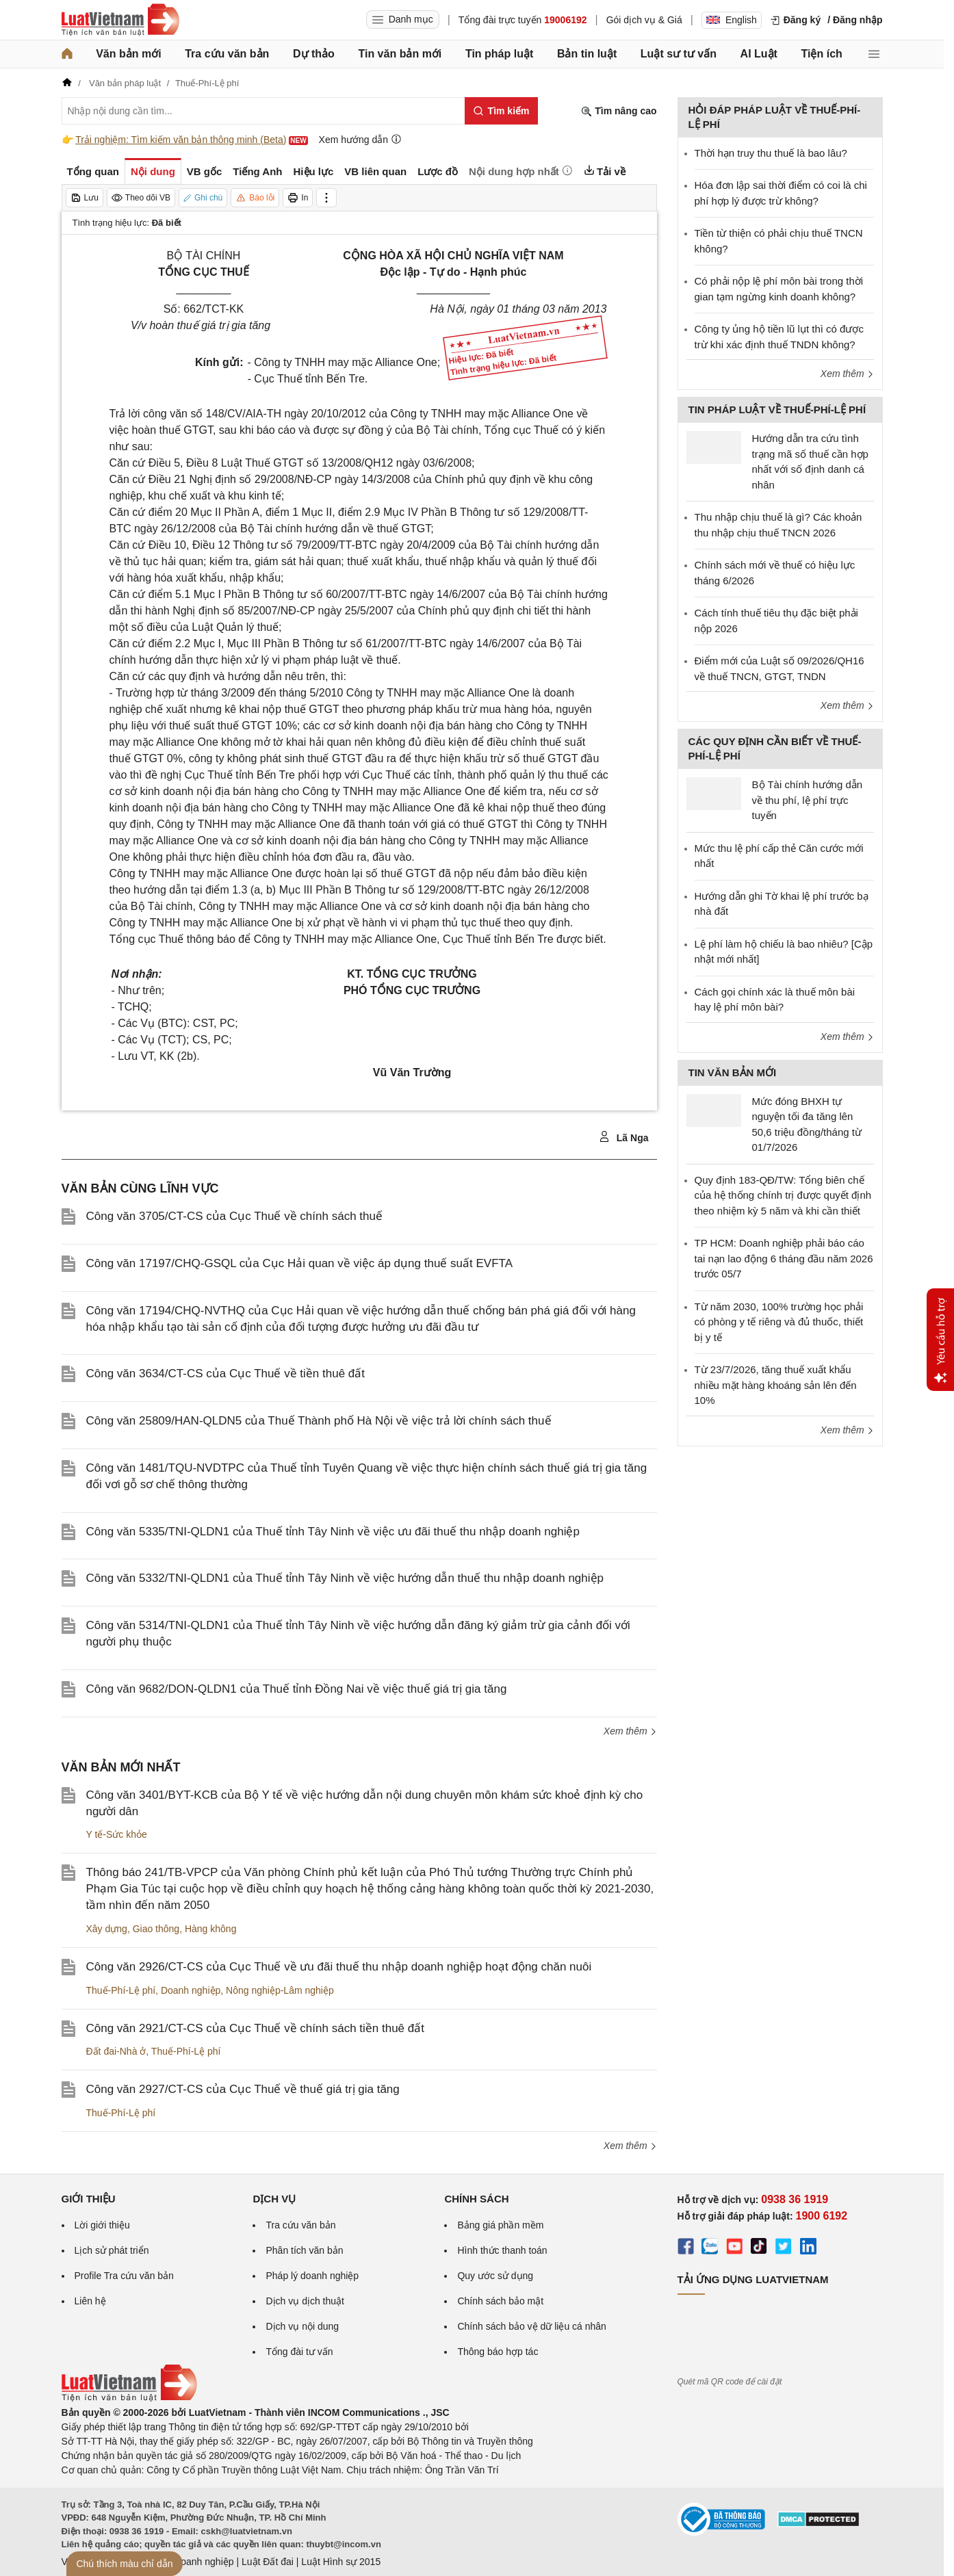 The image size is (954, 2576). What do you see at coordinates (783, 1195) in the screenshot?
I see `Quy định 183-QĐ/TW: Tổng biên chế của hệ thống chính trị được quyết định theo nhiệm kỳ 5 năm và khi cần thiết` at bounding box center [783, 1195].